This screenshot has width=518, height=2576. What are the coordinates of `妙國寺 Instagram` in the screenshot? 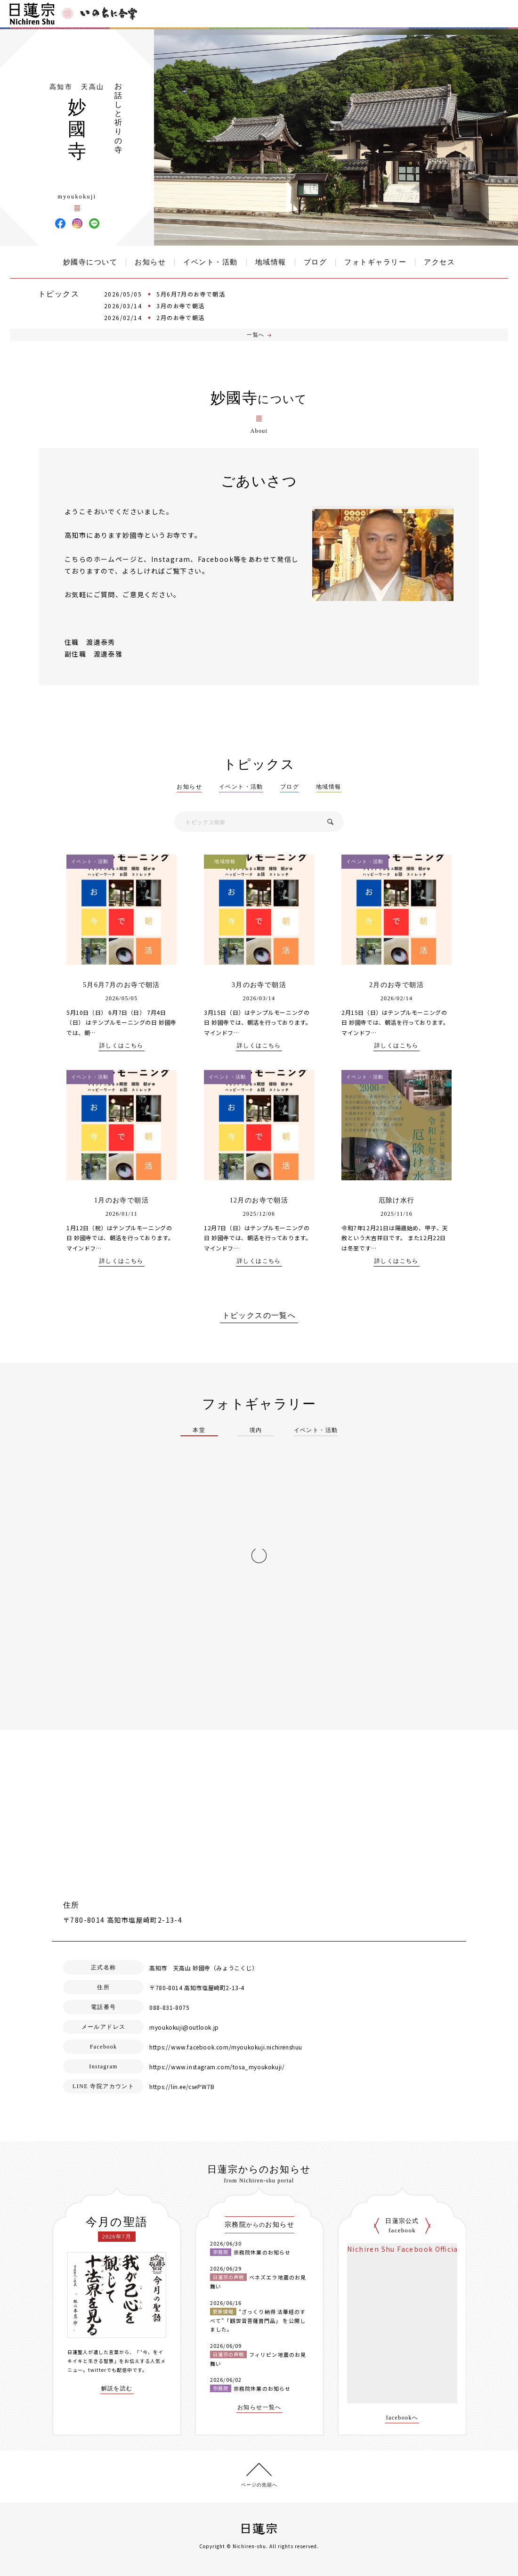 It's located at (77, 223).